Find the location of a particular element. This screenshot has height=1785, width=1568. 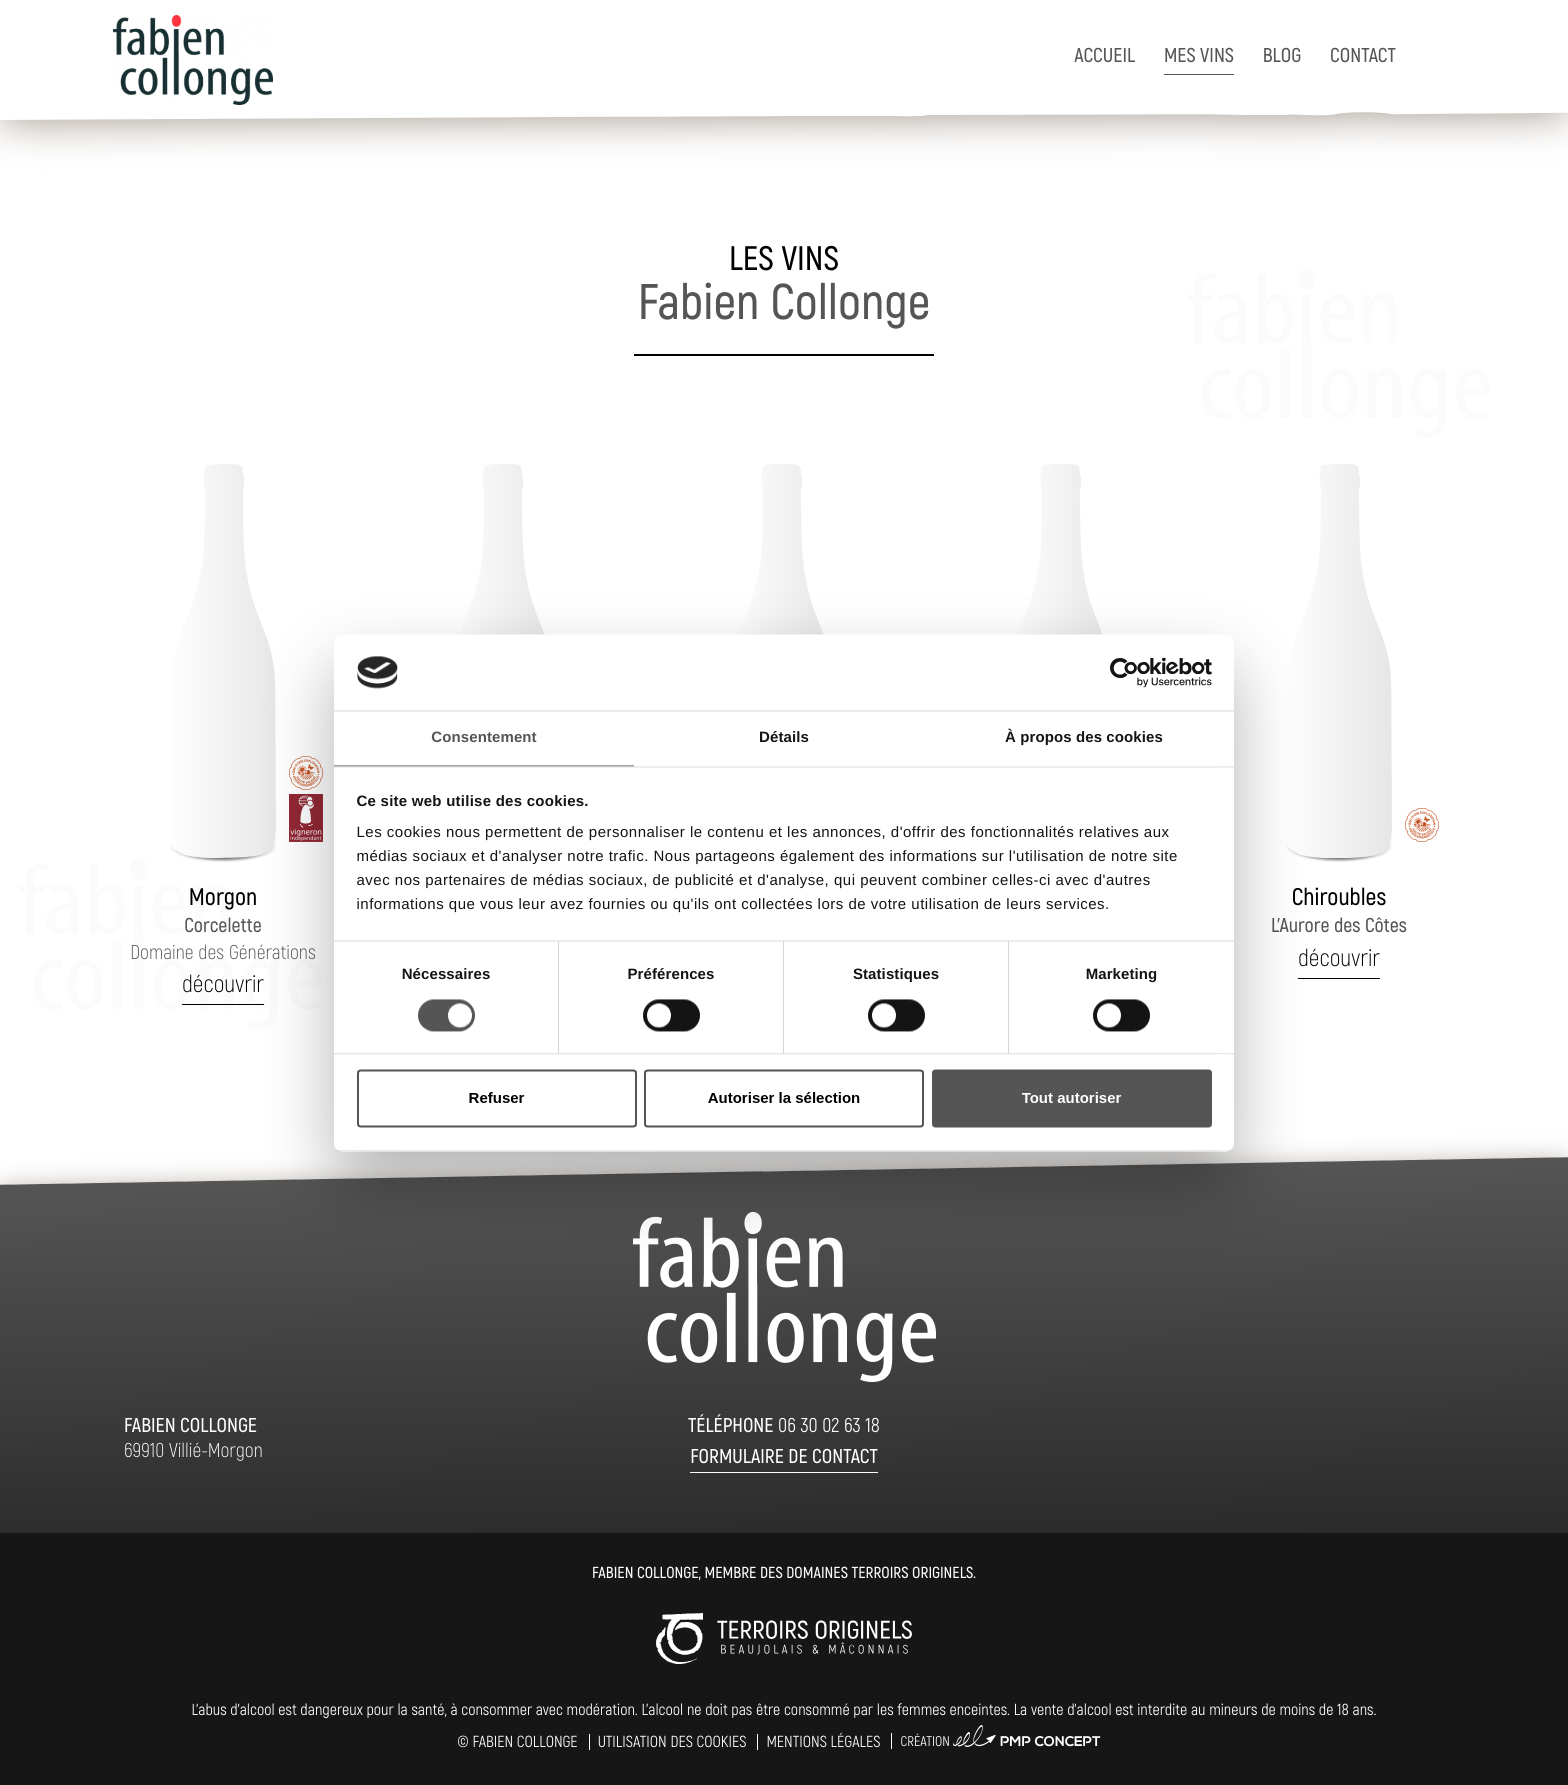

06 30 02 63 18 is located at coordinates (829, 1424).